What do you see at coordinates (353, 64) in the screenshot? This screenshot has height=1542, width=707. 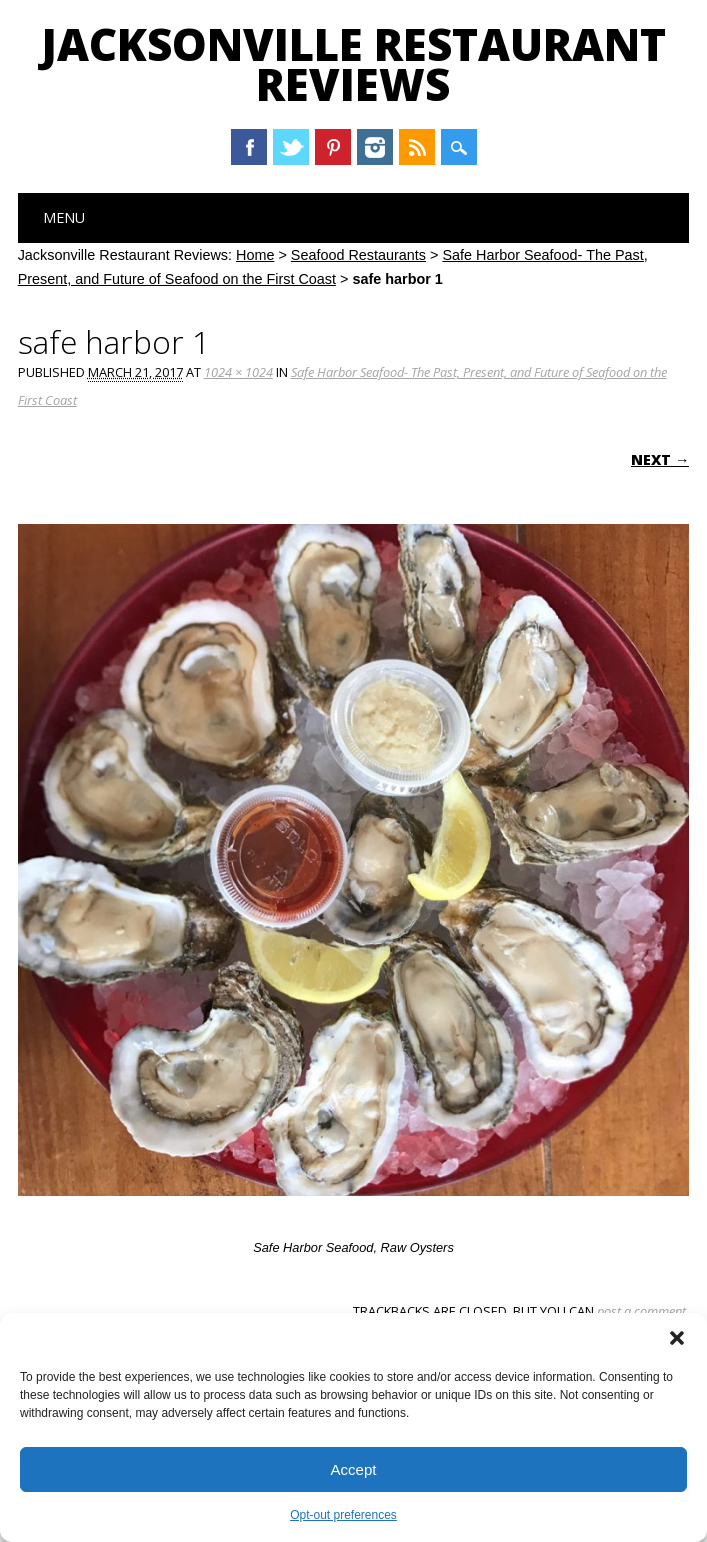 I see `Jacksonville Restaurant Reviews` at bounding box center [353, 64].